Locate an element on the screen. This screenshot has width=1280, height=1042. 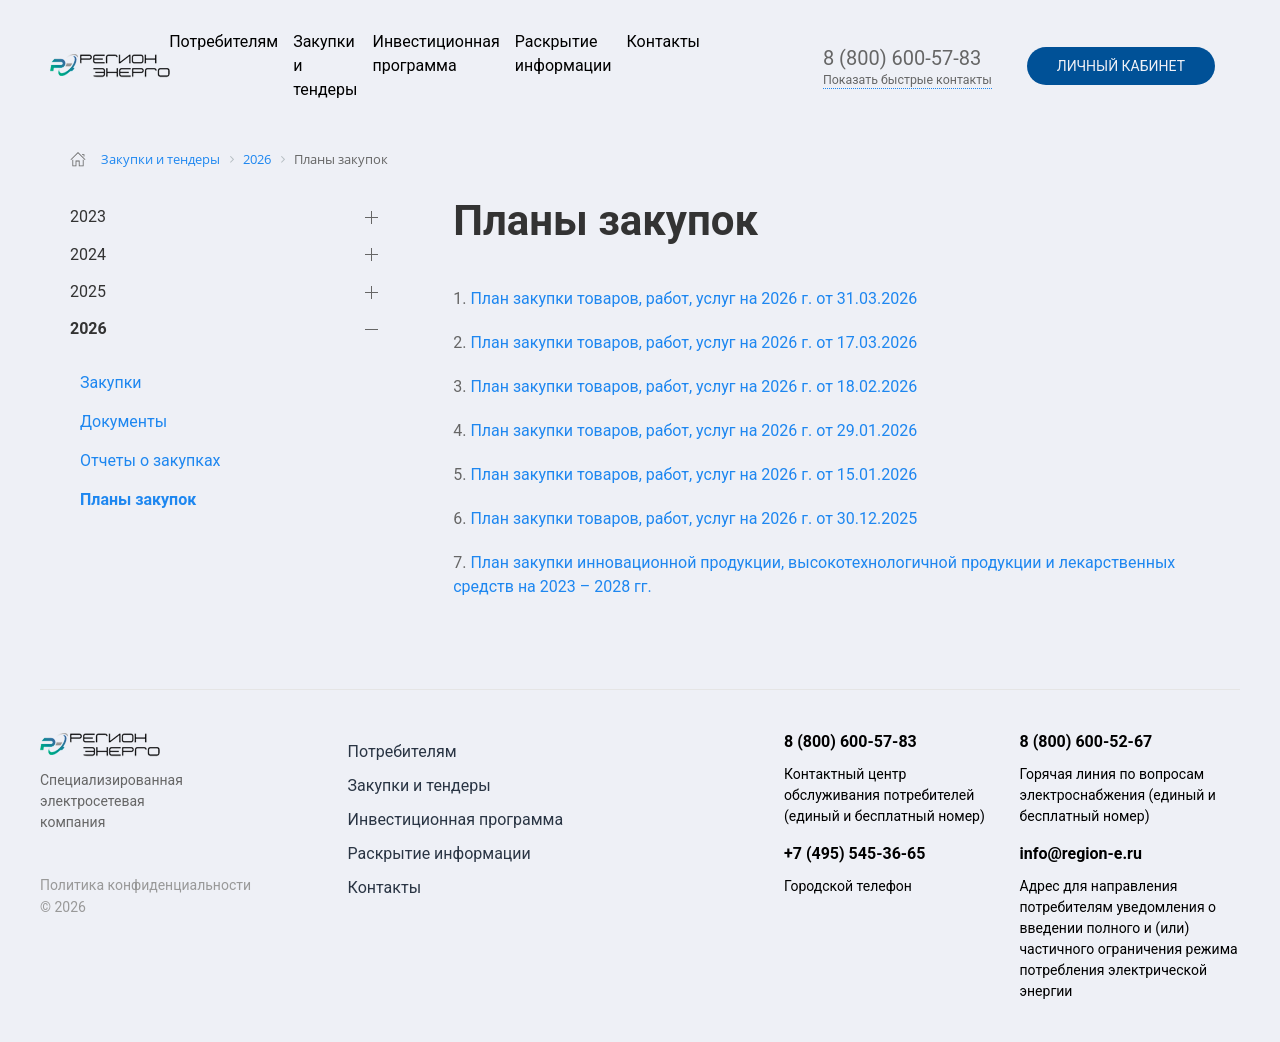
Политика конфиденциальности is located at coordinates (145, 885).